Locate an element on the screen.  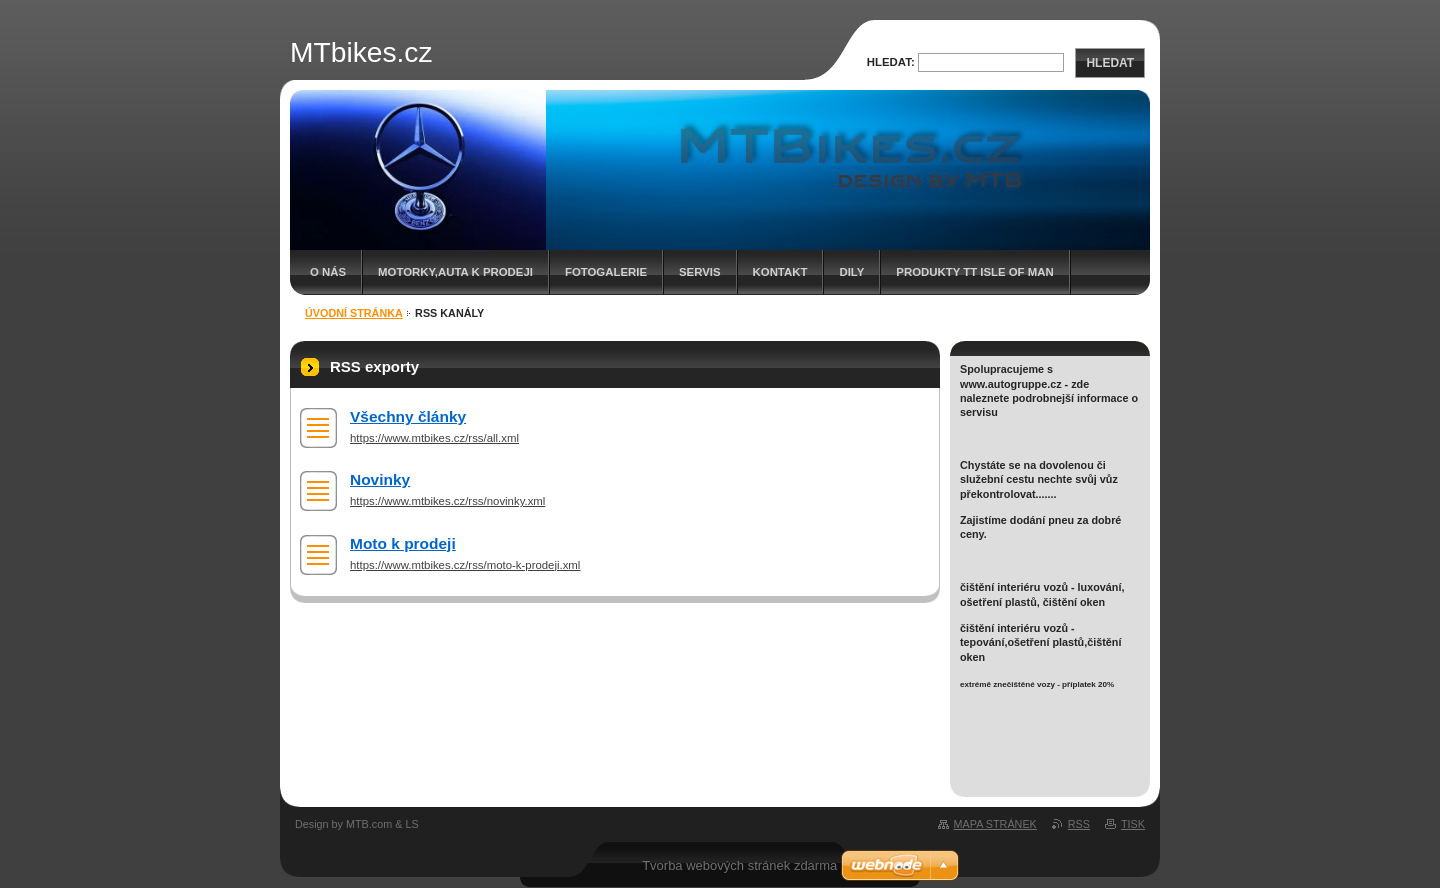
Novinky is located at coordinates (380, 479).